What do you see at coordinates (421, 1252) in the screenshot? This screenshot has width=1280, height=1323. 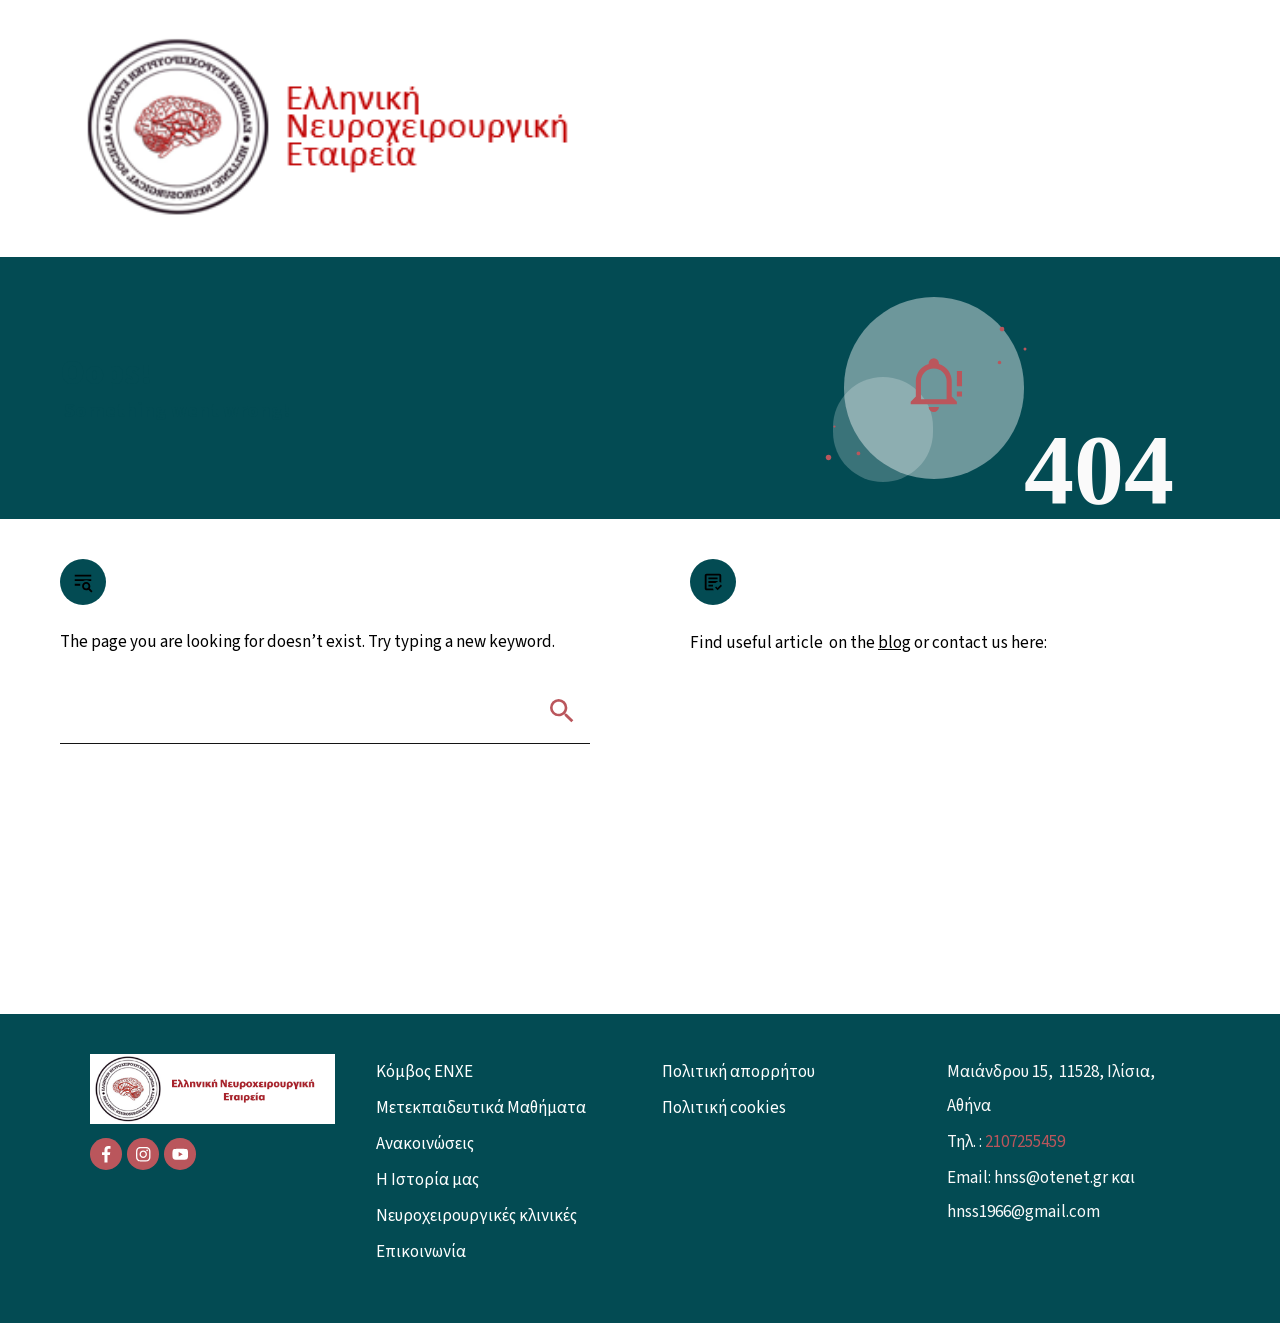 I see `Επικοινωνία` at bounding box center [421, 1252].